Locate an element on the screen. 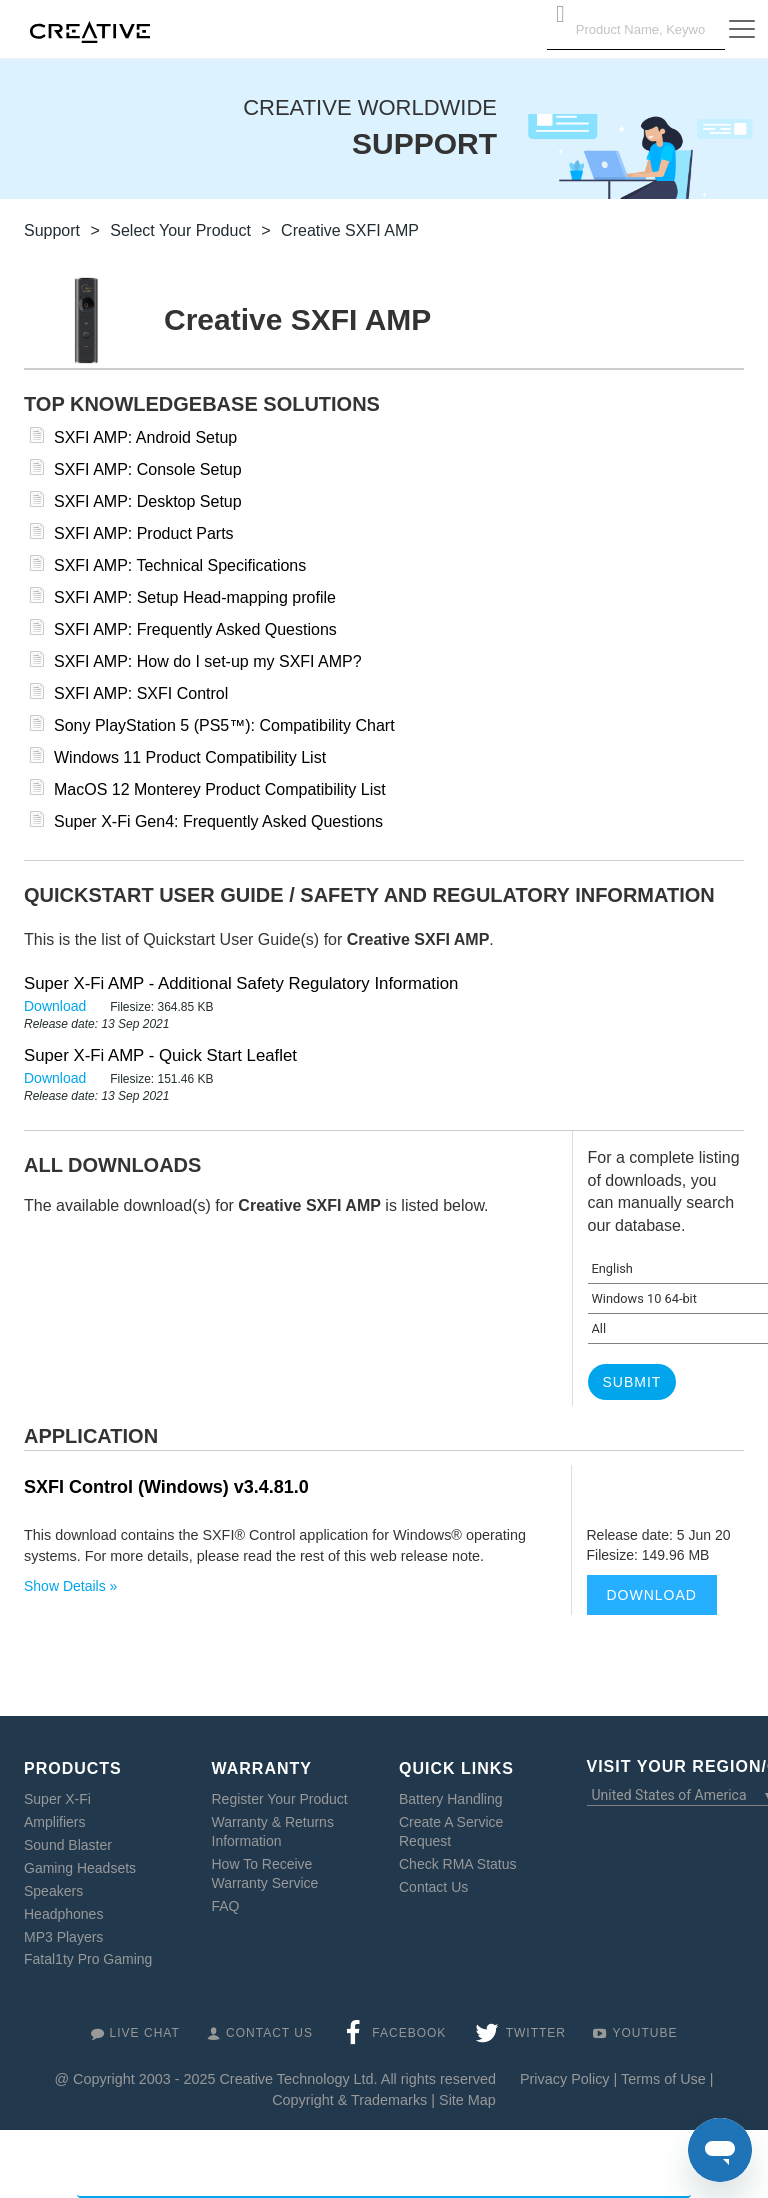 The height and width of the screenshot is (2198, 768). Amplifiers is located at coordinates (54, 1822).